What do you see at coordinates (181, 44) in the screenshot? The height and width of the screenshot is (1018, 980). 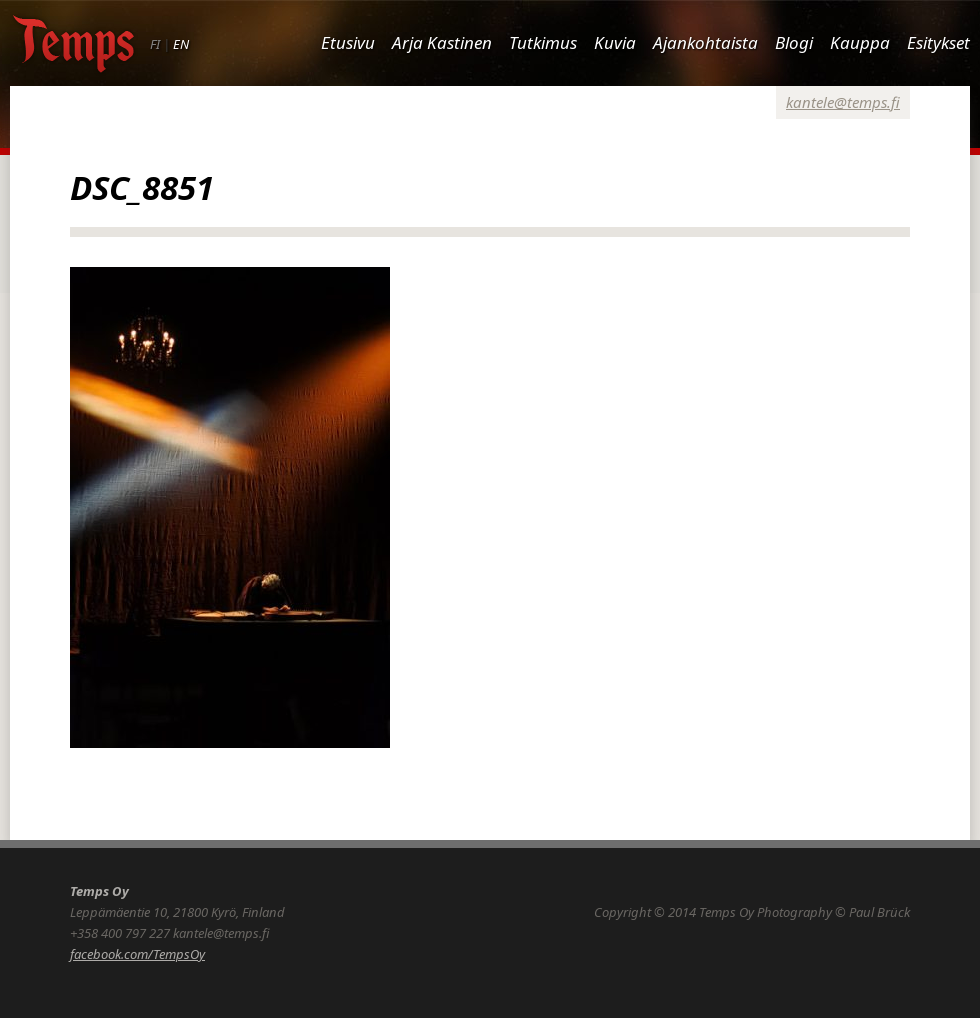 I see `EN` at bounding box center [181, 44].